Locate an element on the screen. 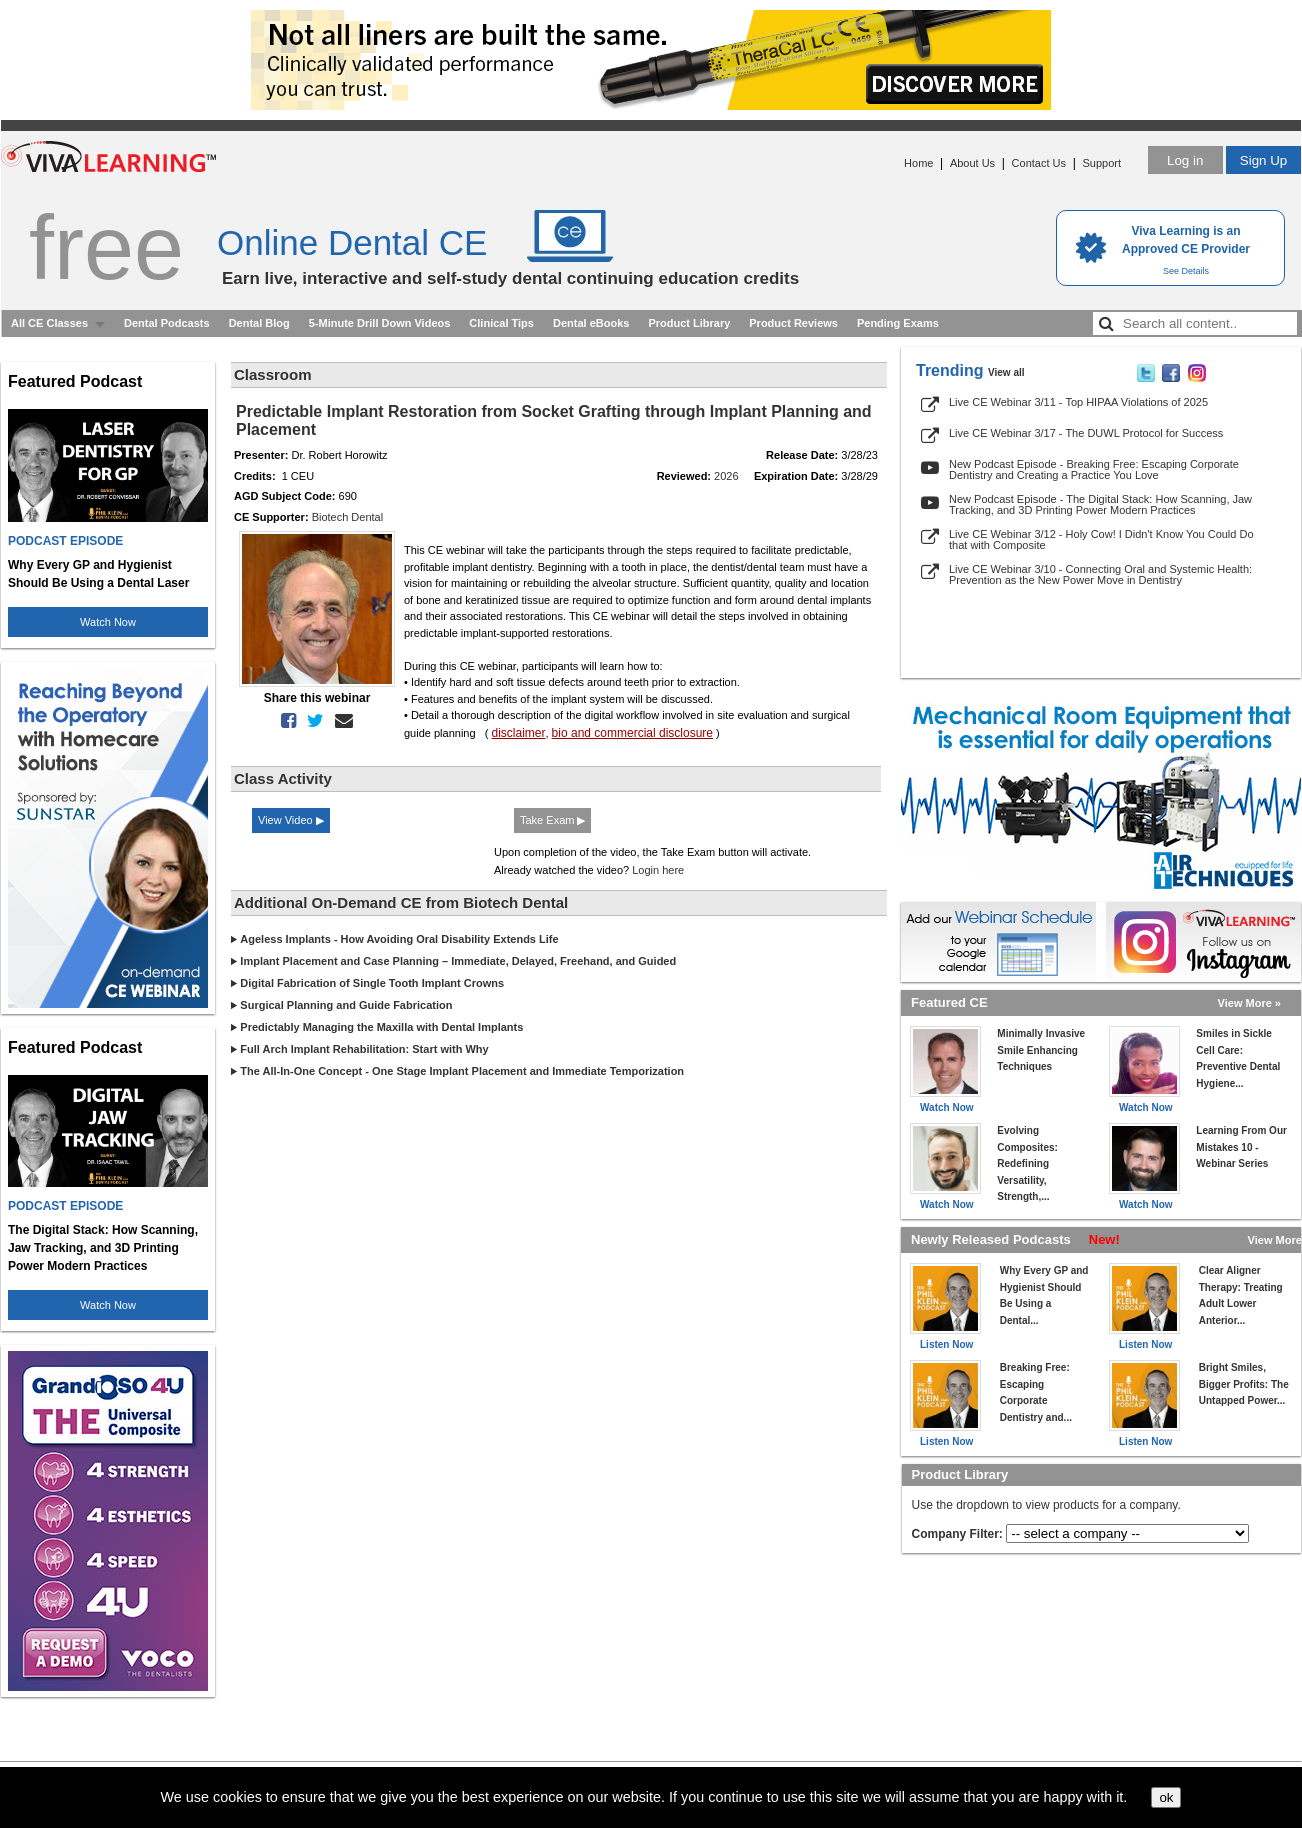  Live CE Webinar 3/12 - Holy Cow! I Didn't Know You Could Do that with Composite is located at coordinates (1101, 539).